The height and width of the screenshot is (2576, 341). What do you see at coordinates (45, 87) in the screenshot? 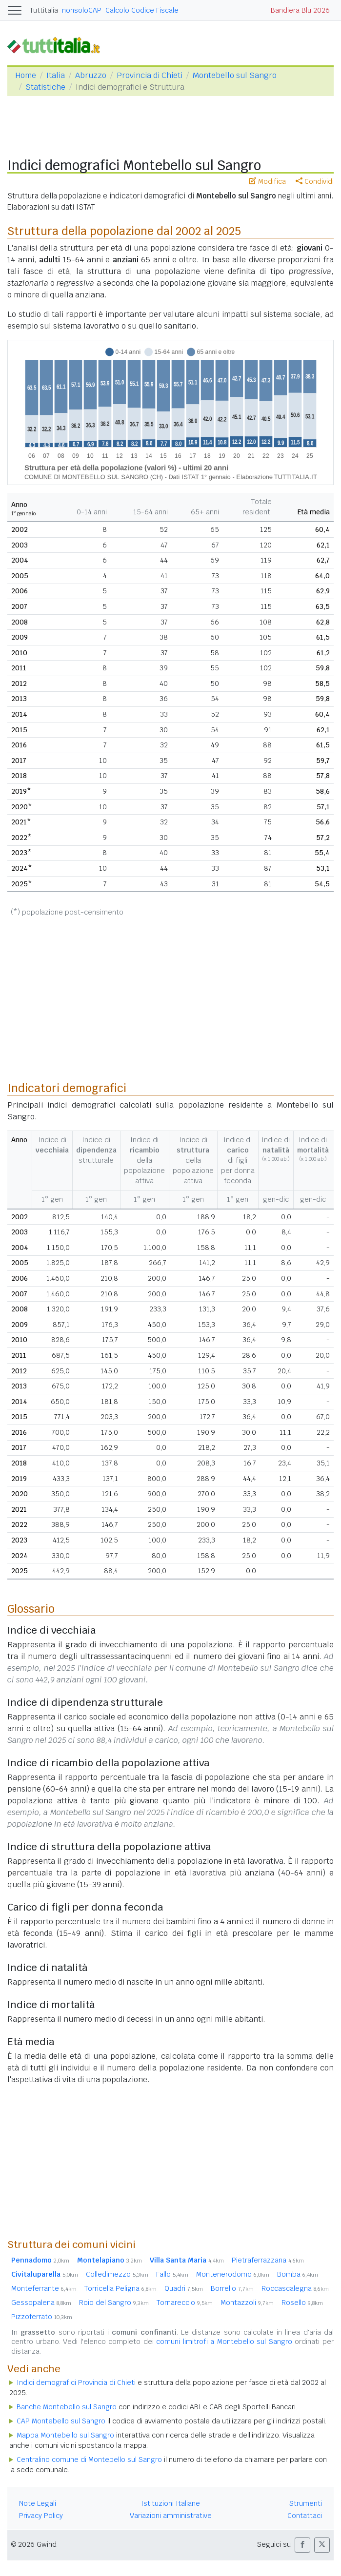
I see `Statistiche` at bounding box center [45, 87].